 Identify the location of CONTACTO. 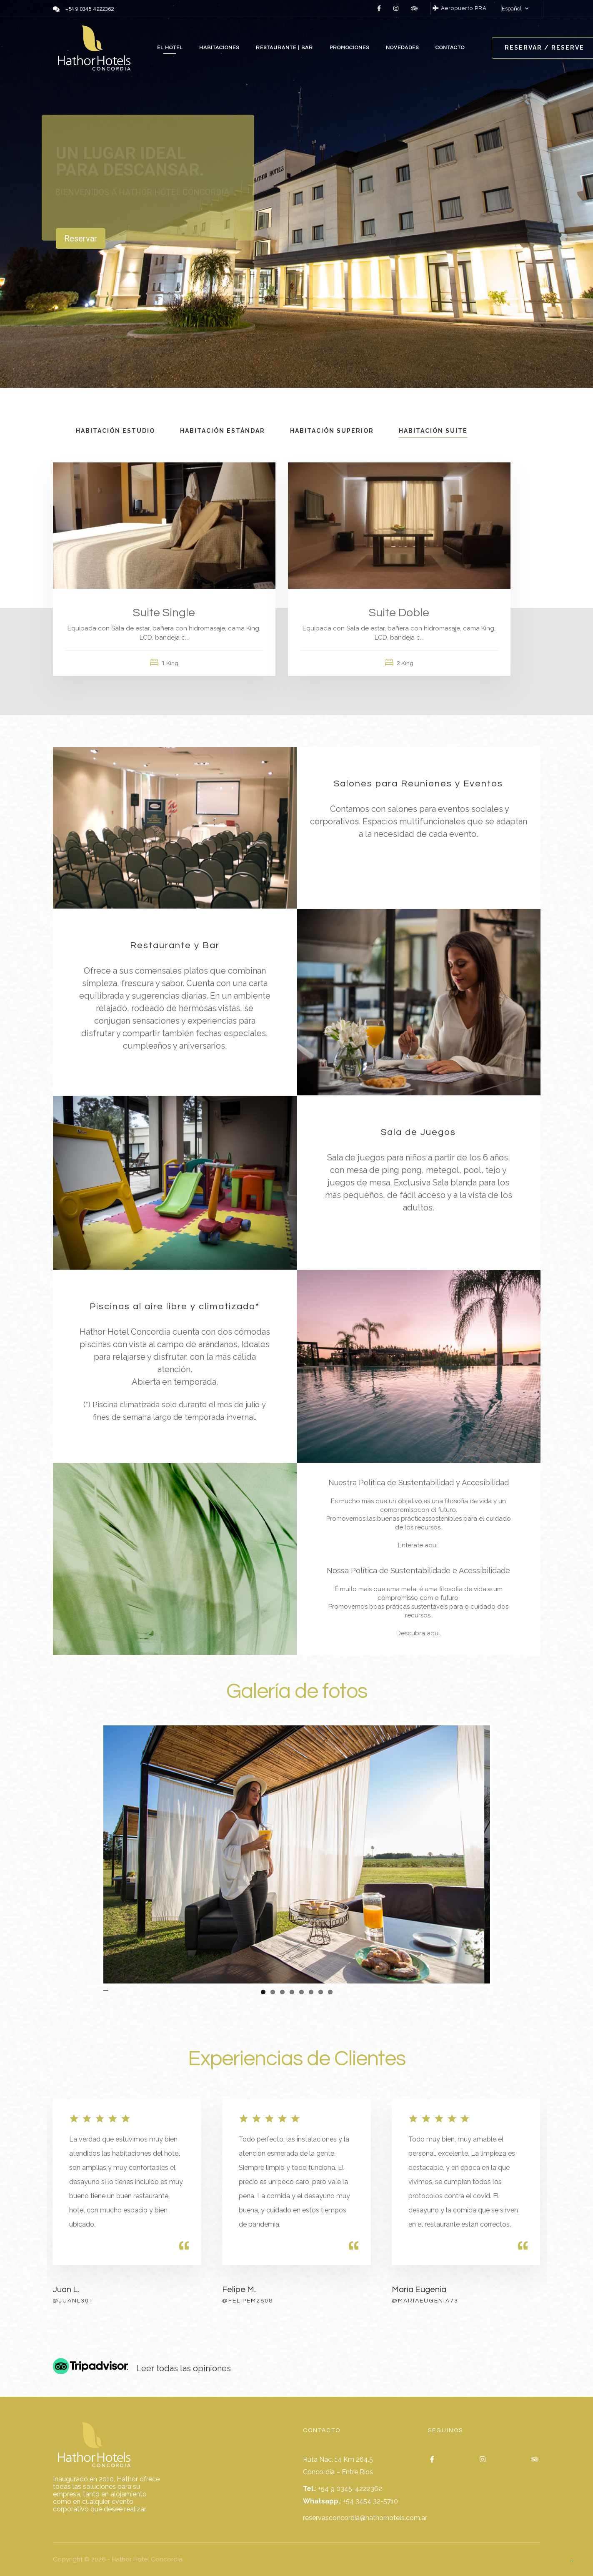
(450, 47).